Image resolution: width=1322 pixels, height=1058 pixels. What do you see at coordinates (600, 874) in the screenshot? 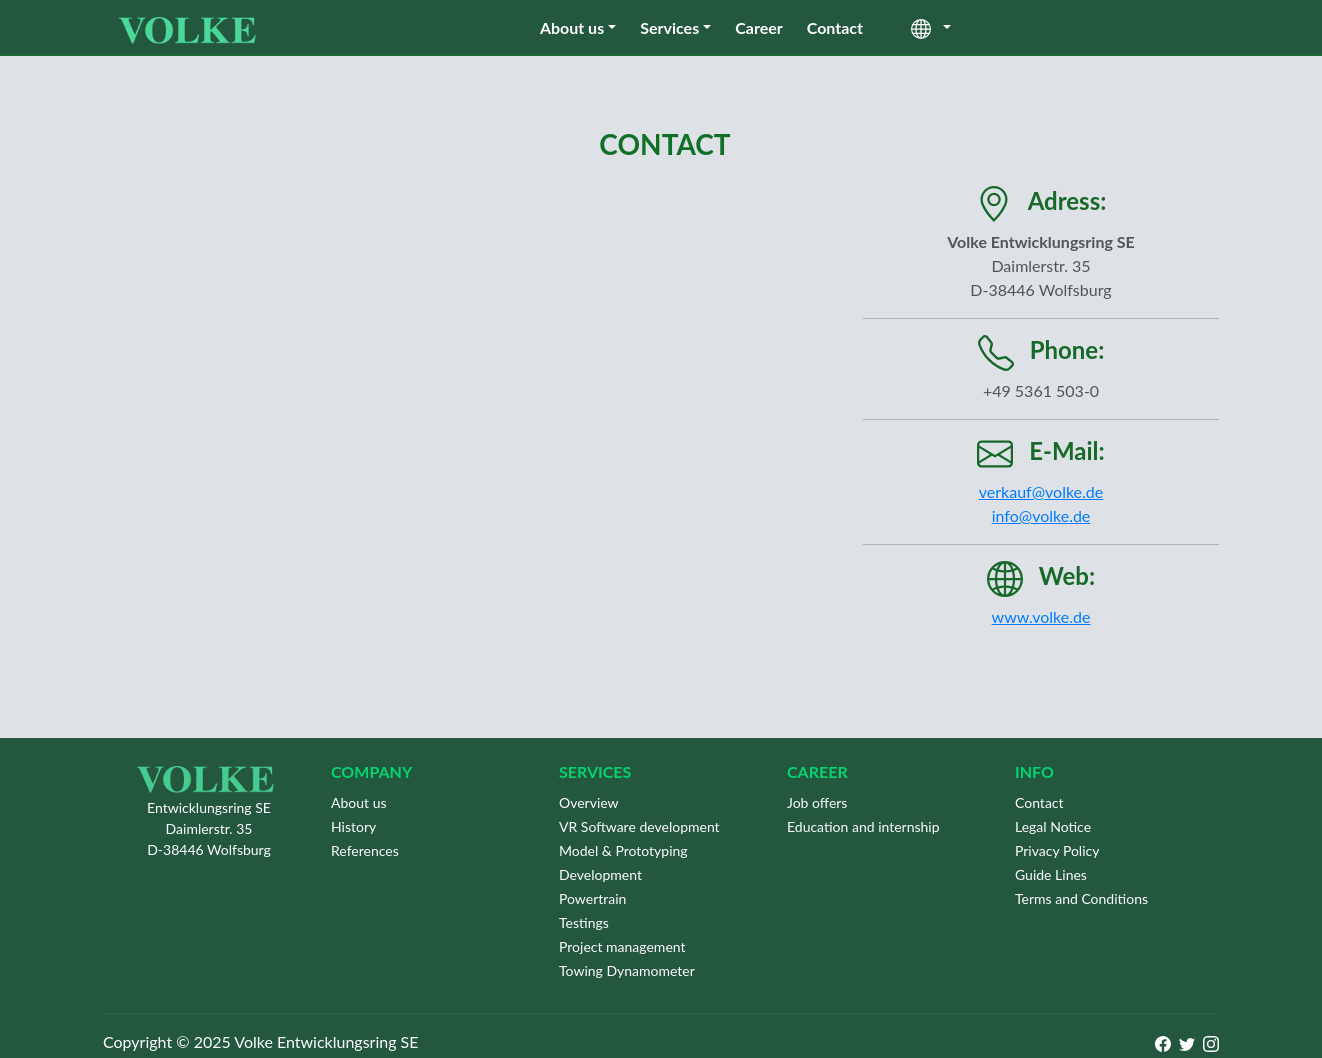
I see `Development` at bounding box center [600, 874].